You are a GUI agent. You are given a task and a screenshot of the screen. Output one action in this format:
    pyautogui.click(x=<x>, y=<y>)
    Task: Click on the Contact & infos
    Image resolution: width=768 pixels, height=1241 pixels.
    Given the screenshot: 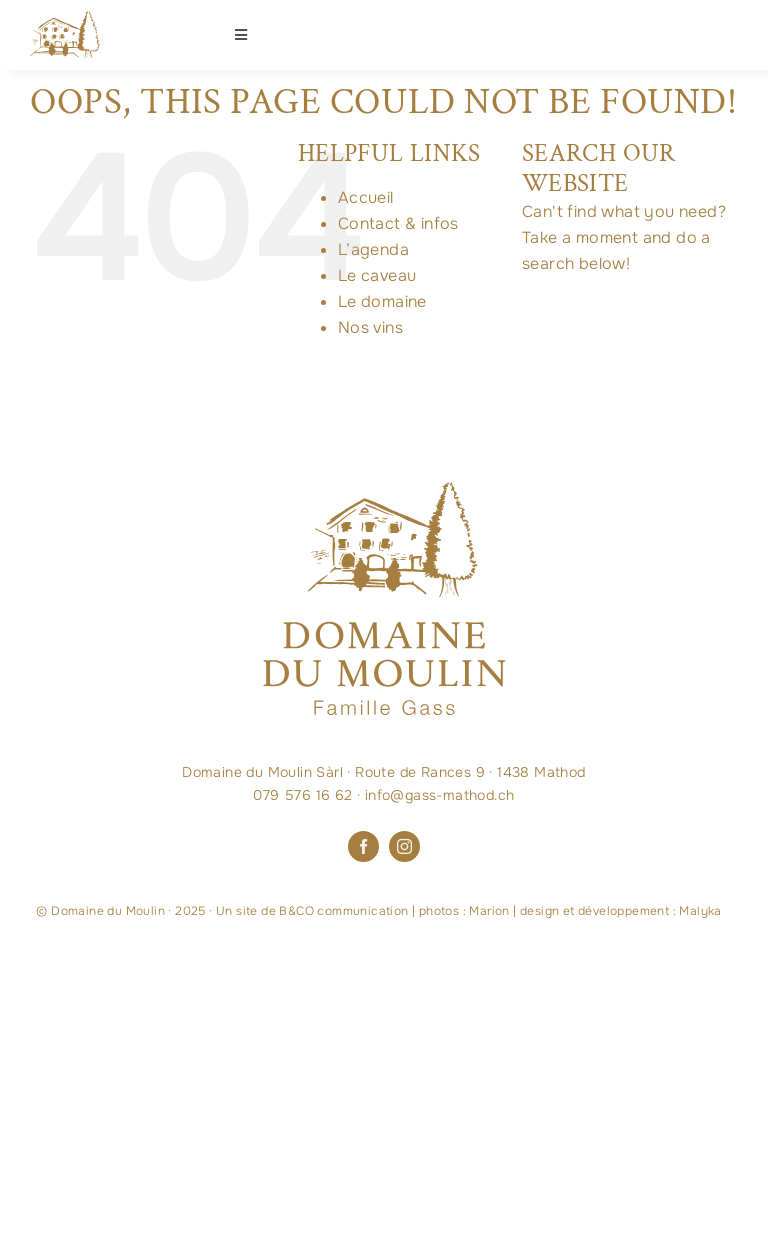 What is the action you would take?
    pyautogui.click(x=398, y=223)
    